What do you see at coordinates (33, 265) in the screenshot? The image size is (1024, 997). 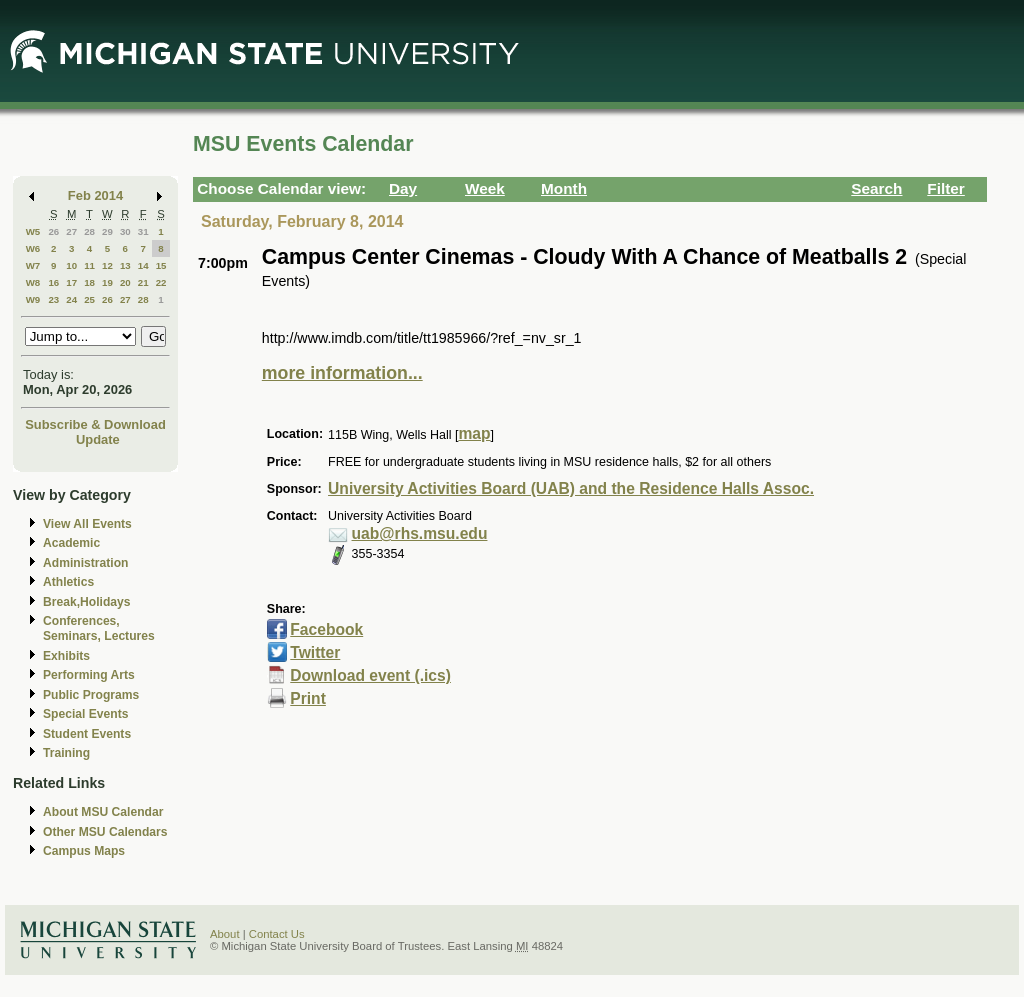 I see `W7` at bounding box center [33, 265].